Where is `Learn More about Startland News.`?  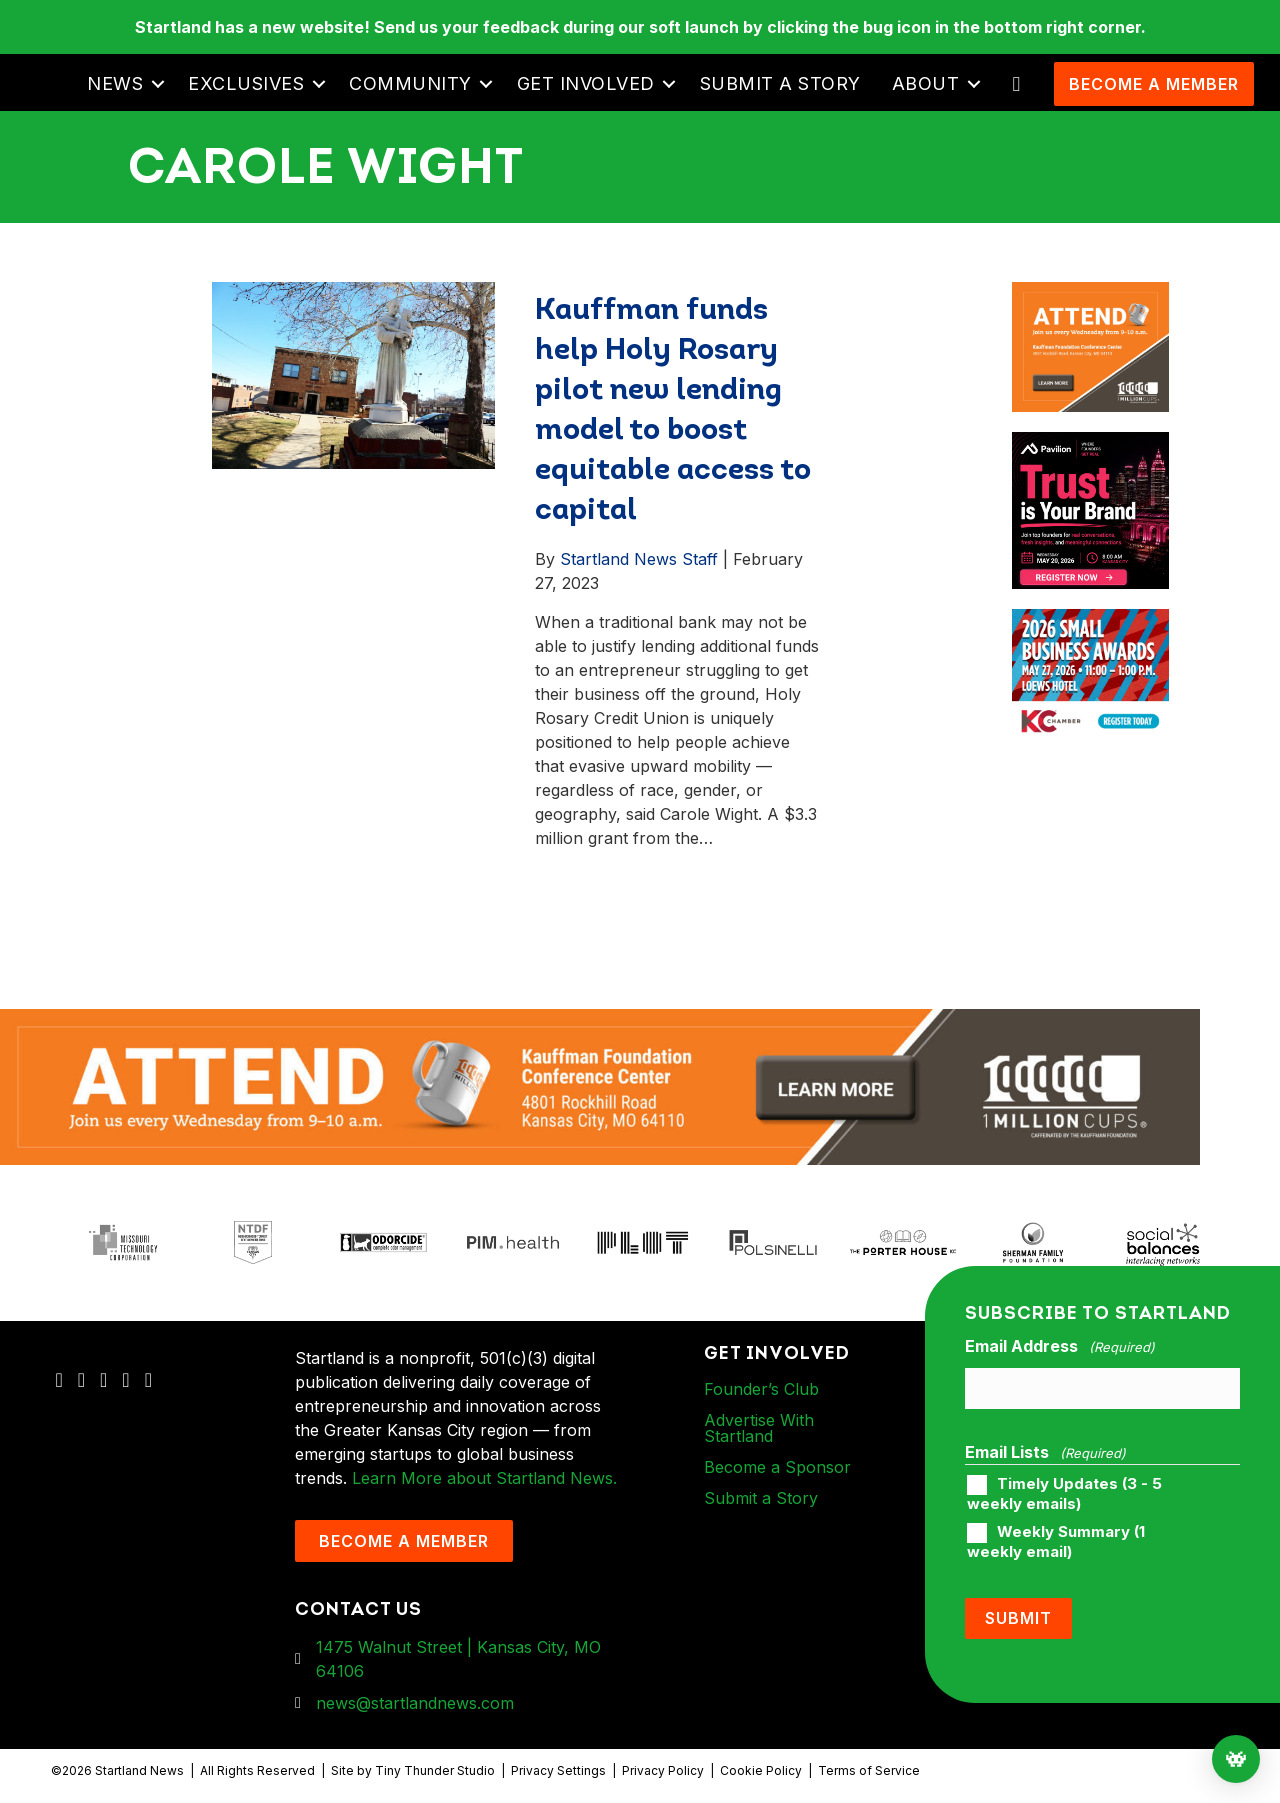
Learn More about Startland News. is located at coordinates (484, 1478).